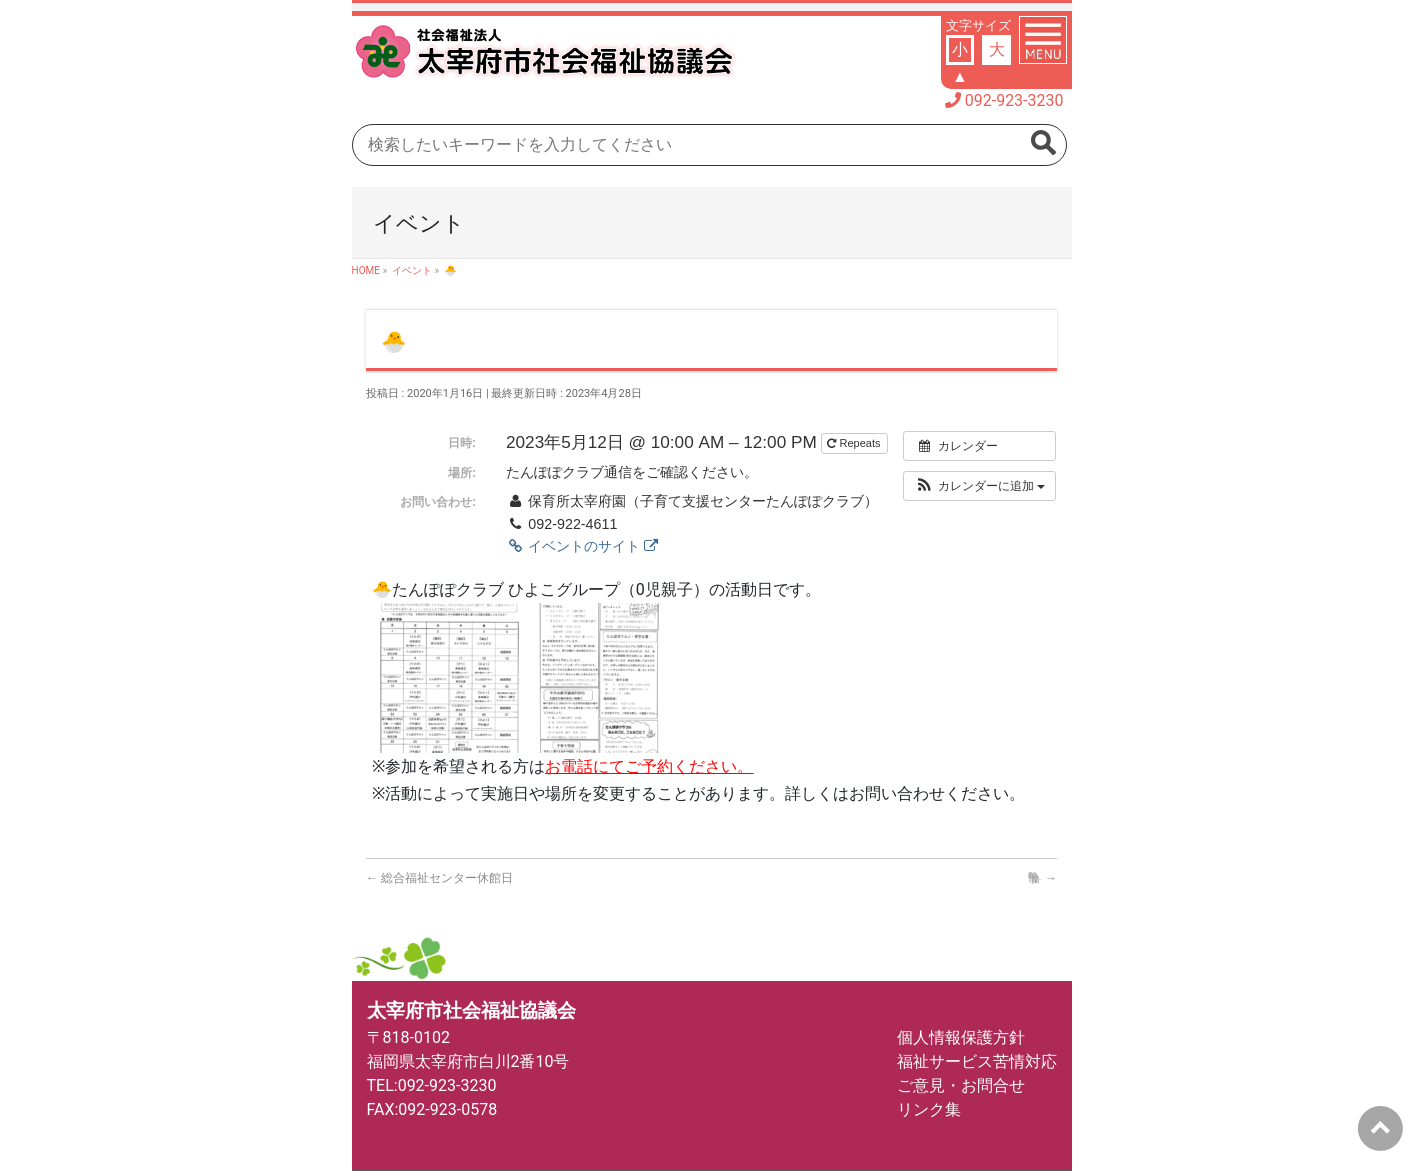  I want to click on ご意見・お問合せ, so click(961, 1085).